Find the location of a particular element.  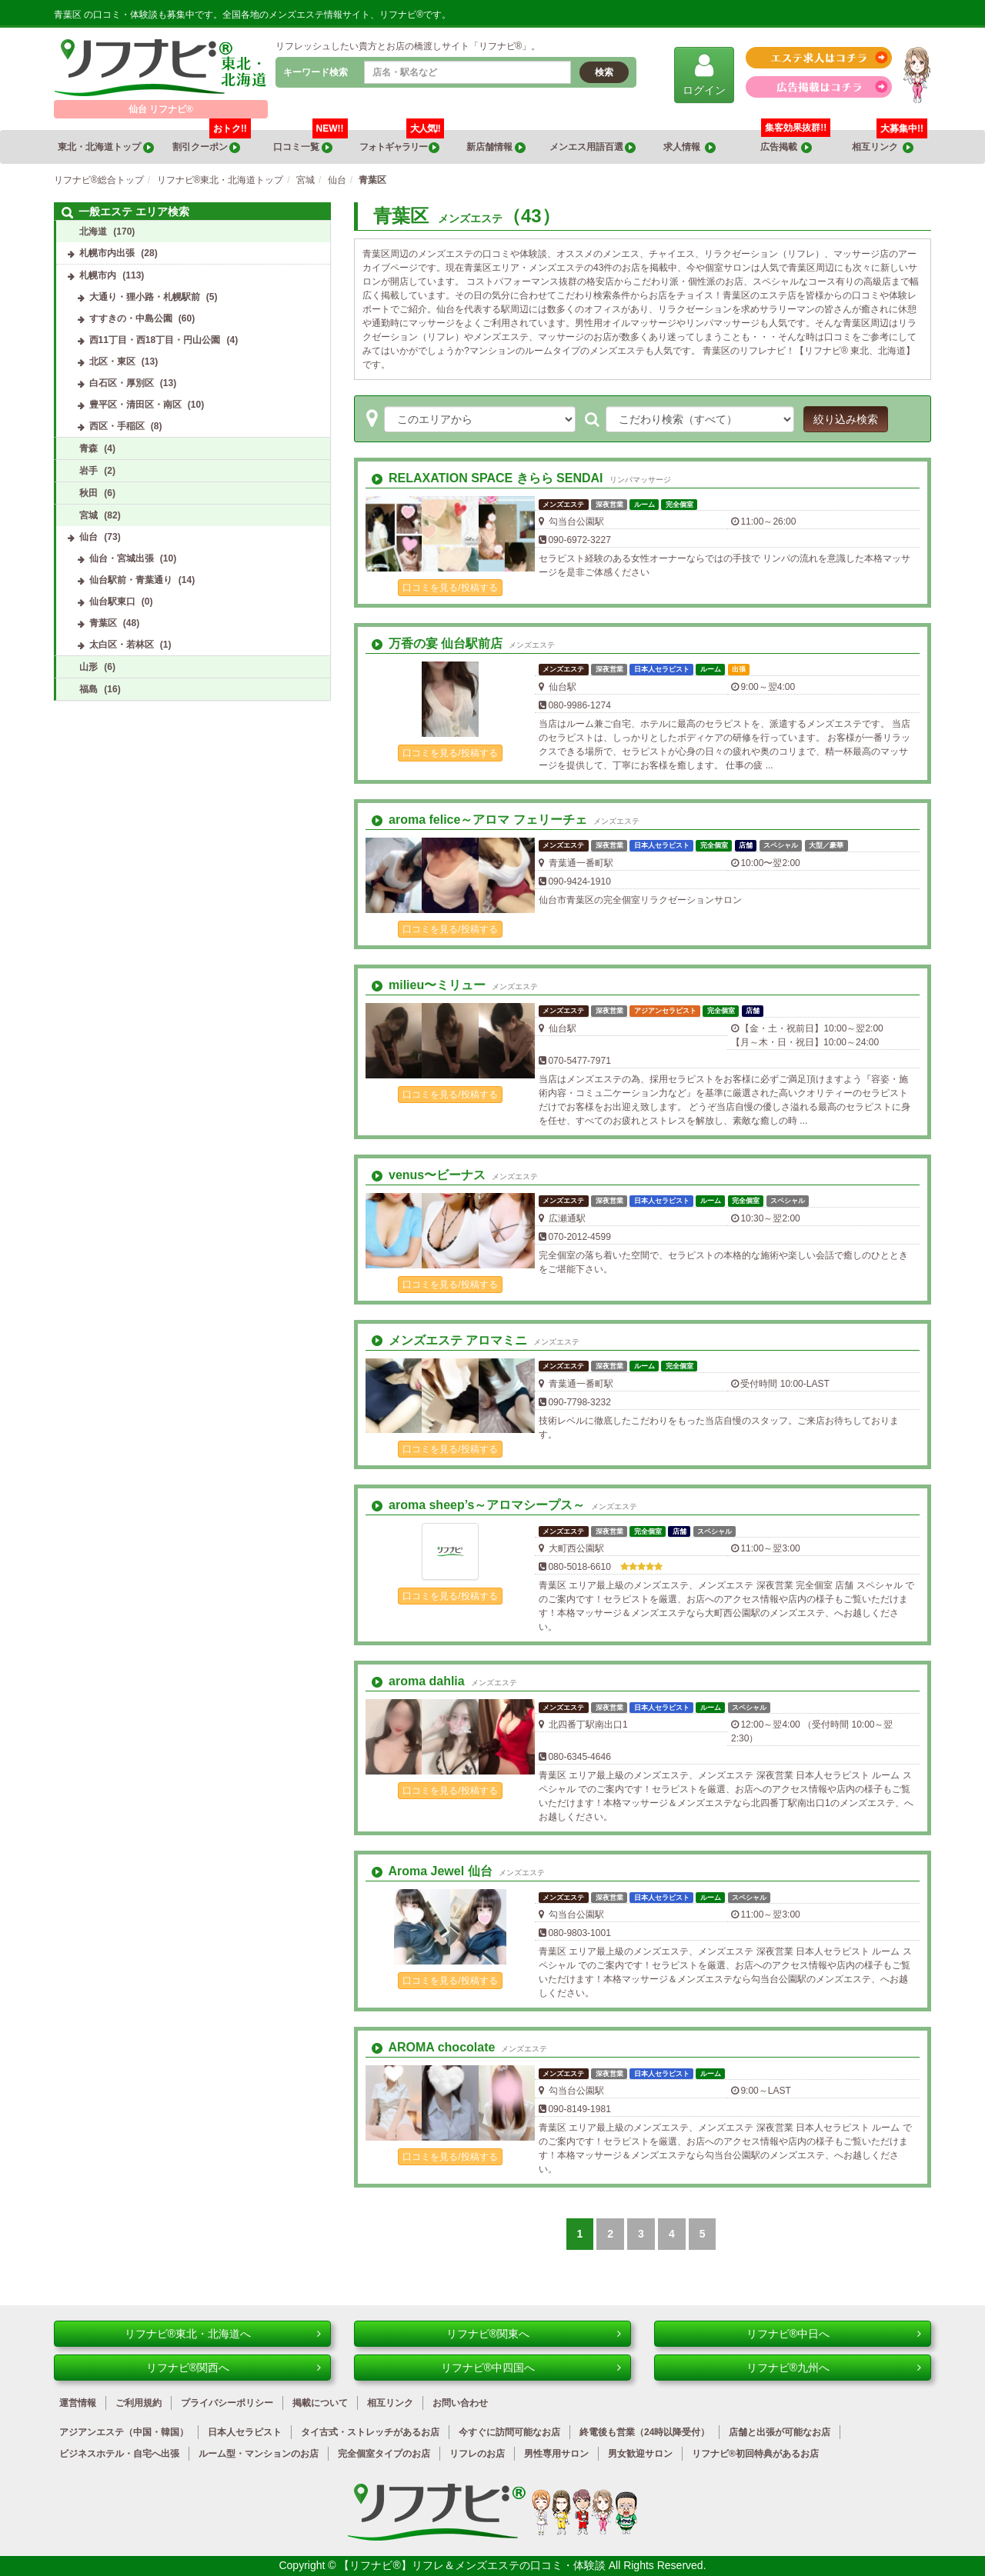

リフナビ®中四国へ is located at coordinates (531, 2367).